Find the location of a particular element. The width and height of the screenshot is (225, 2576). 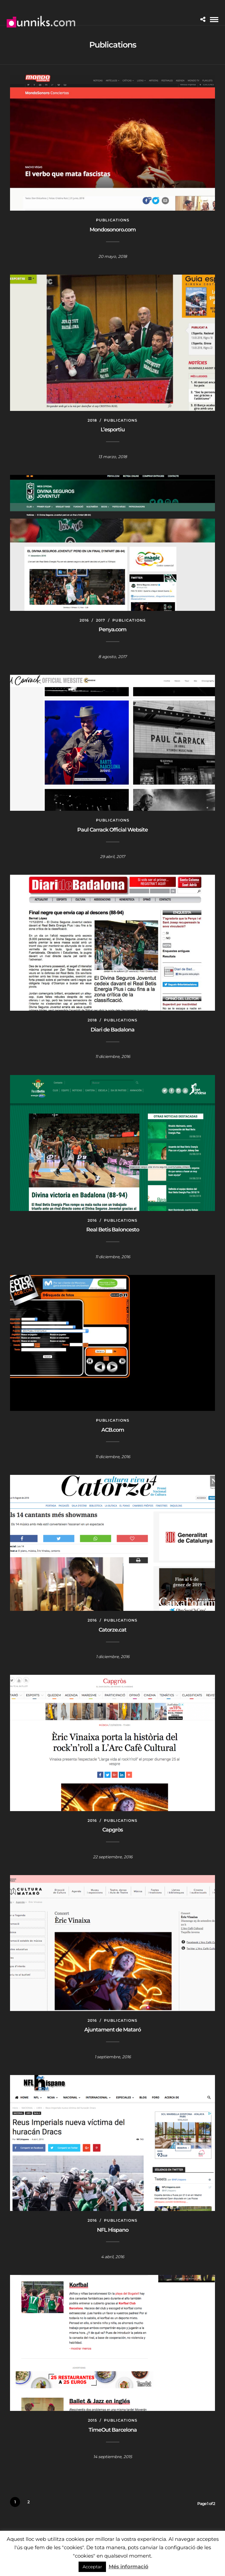

2017 is located at coordinates (100, 620).